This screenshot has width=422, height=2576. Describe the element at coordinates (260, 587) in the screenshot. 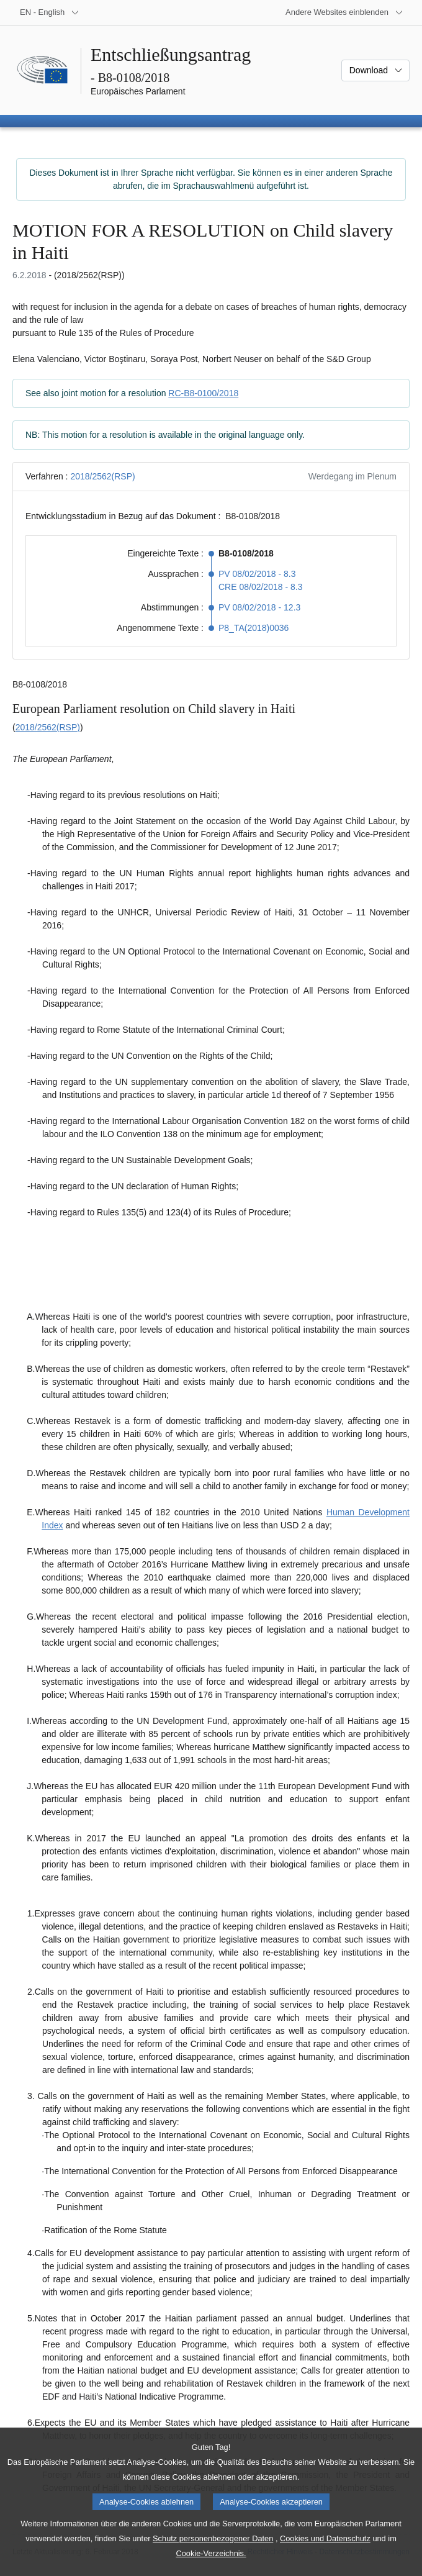

I see `CRE 08/02/2018 - 8.3` at that location.